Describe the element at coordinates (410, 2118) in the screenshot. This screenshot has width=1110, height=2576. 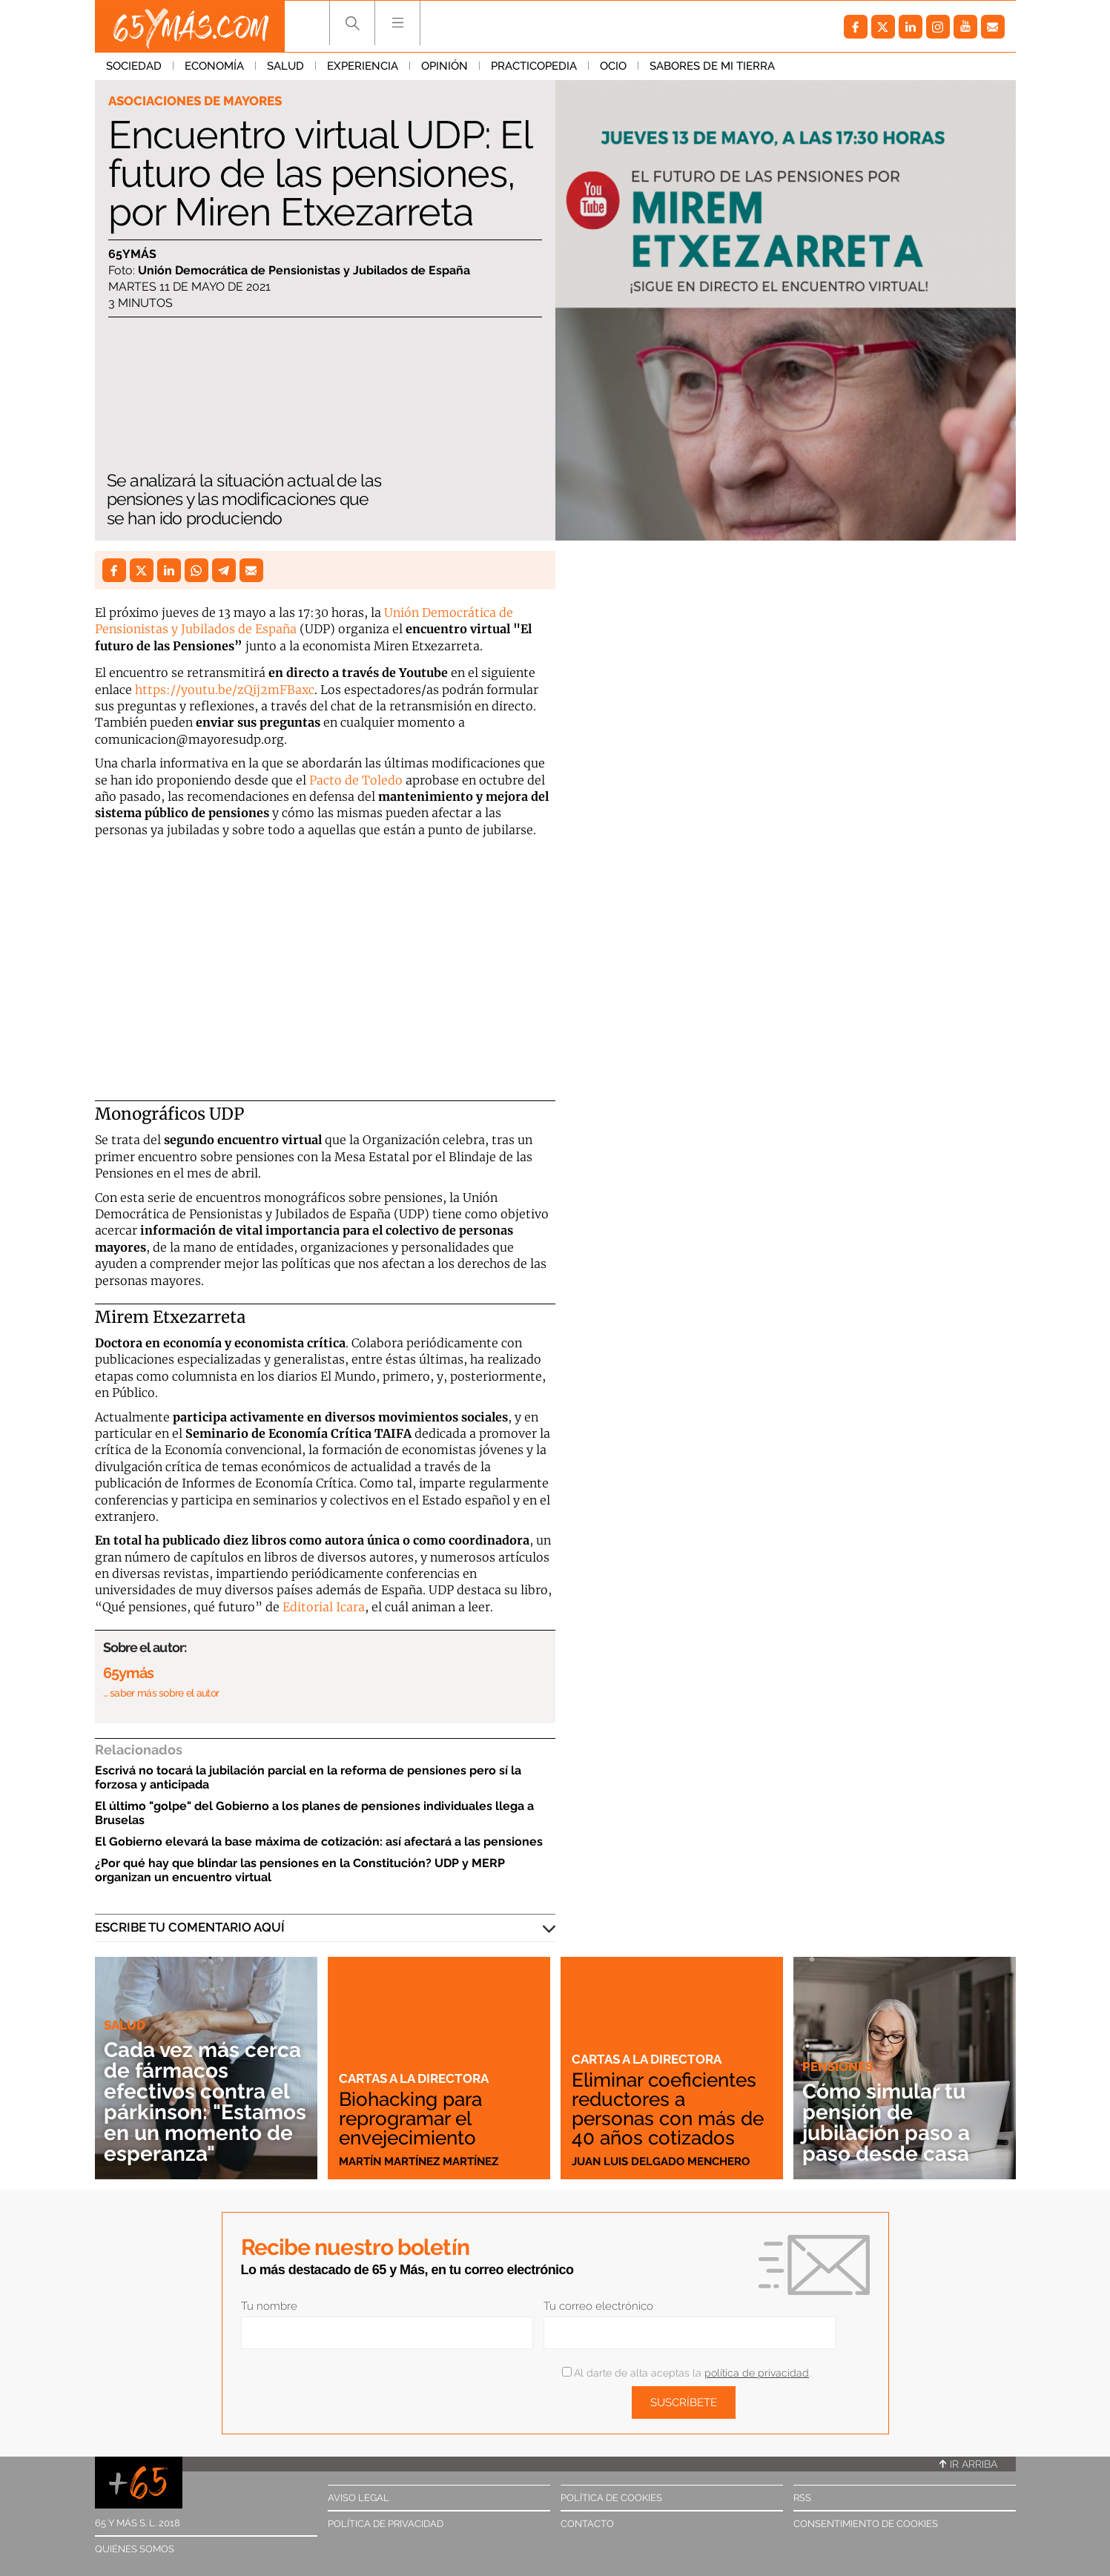
I see `Biohacking para reprogramar el envejecimiento` at that location.